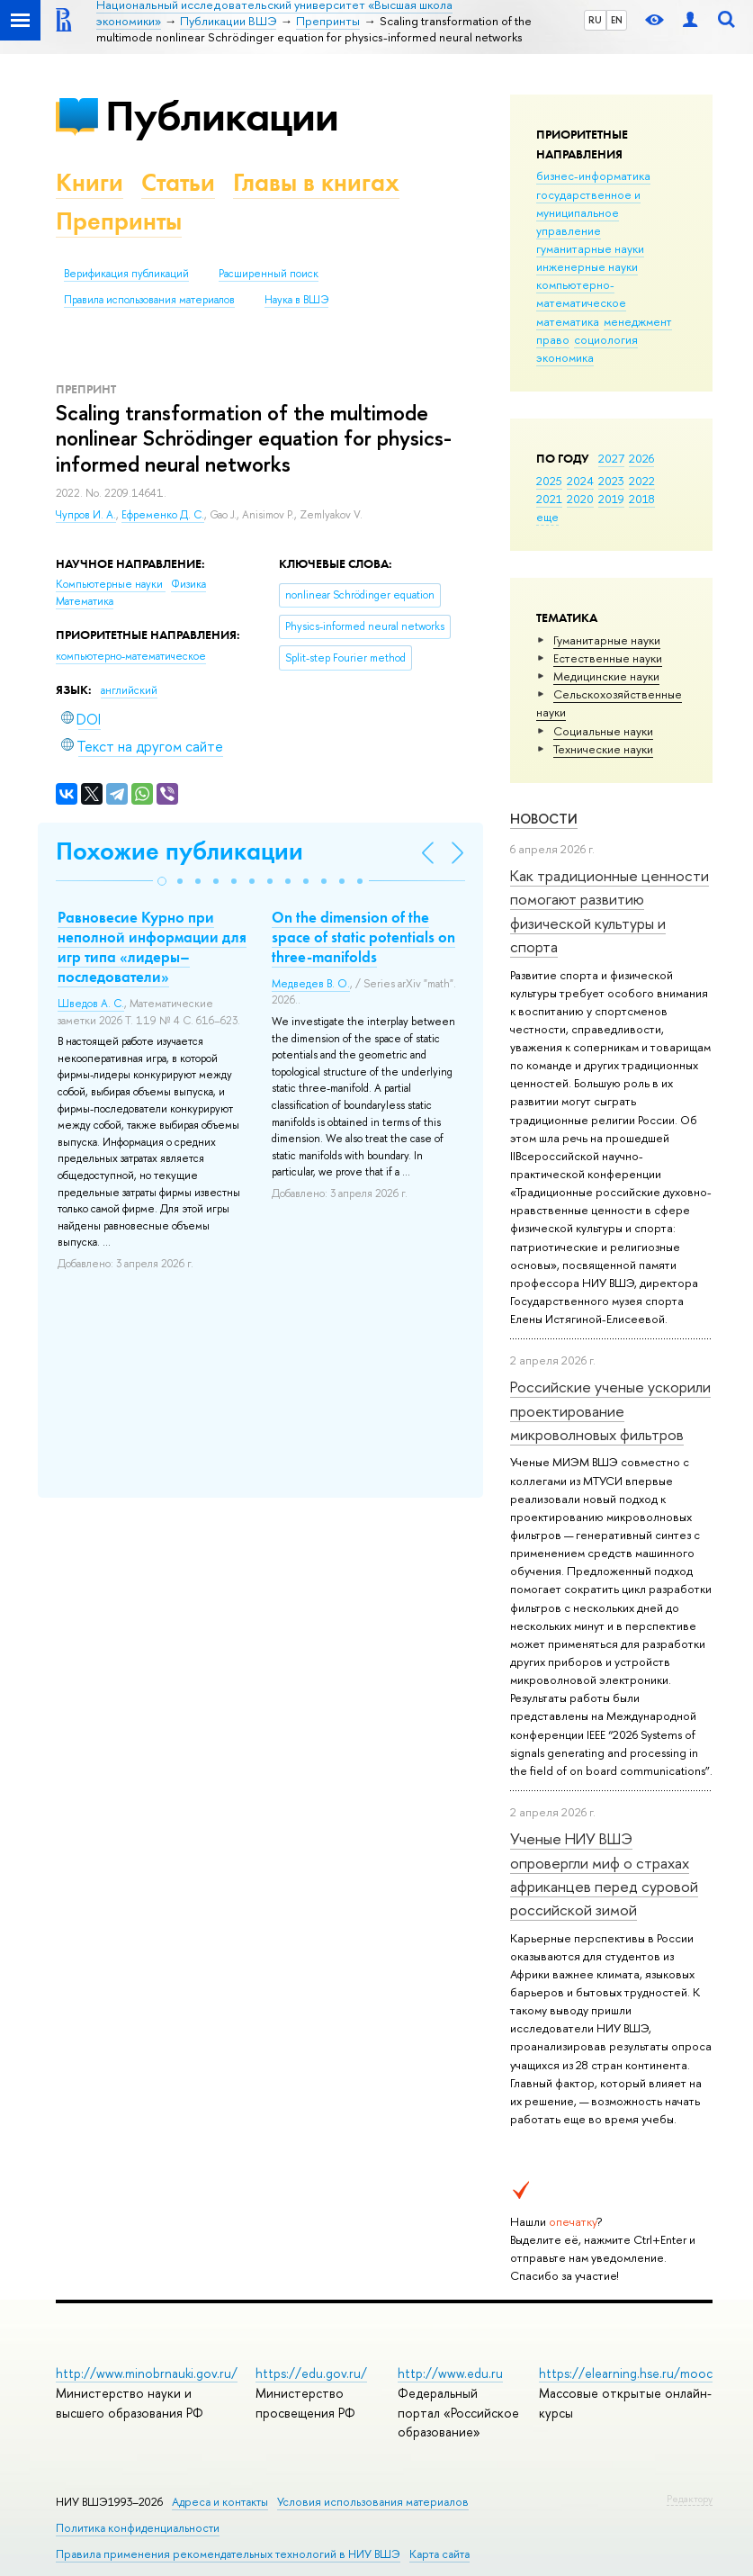  Describe the element at coordinates (626, 2373) in the screenshot. I see `https://elearning.hse.ru/mooc` at that location.